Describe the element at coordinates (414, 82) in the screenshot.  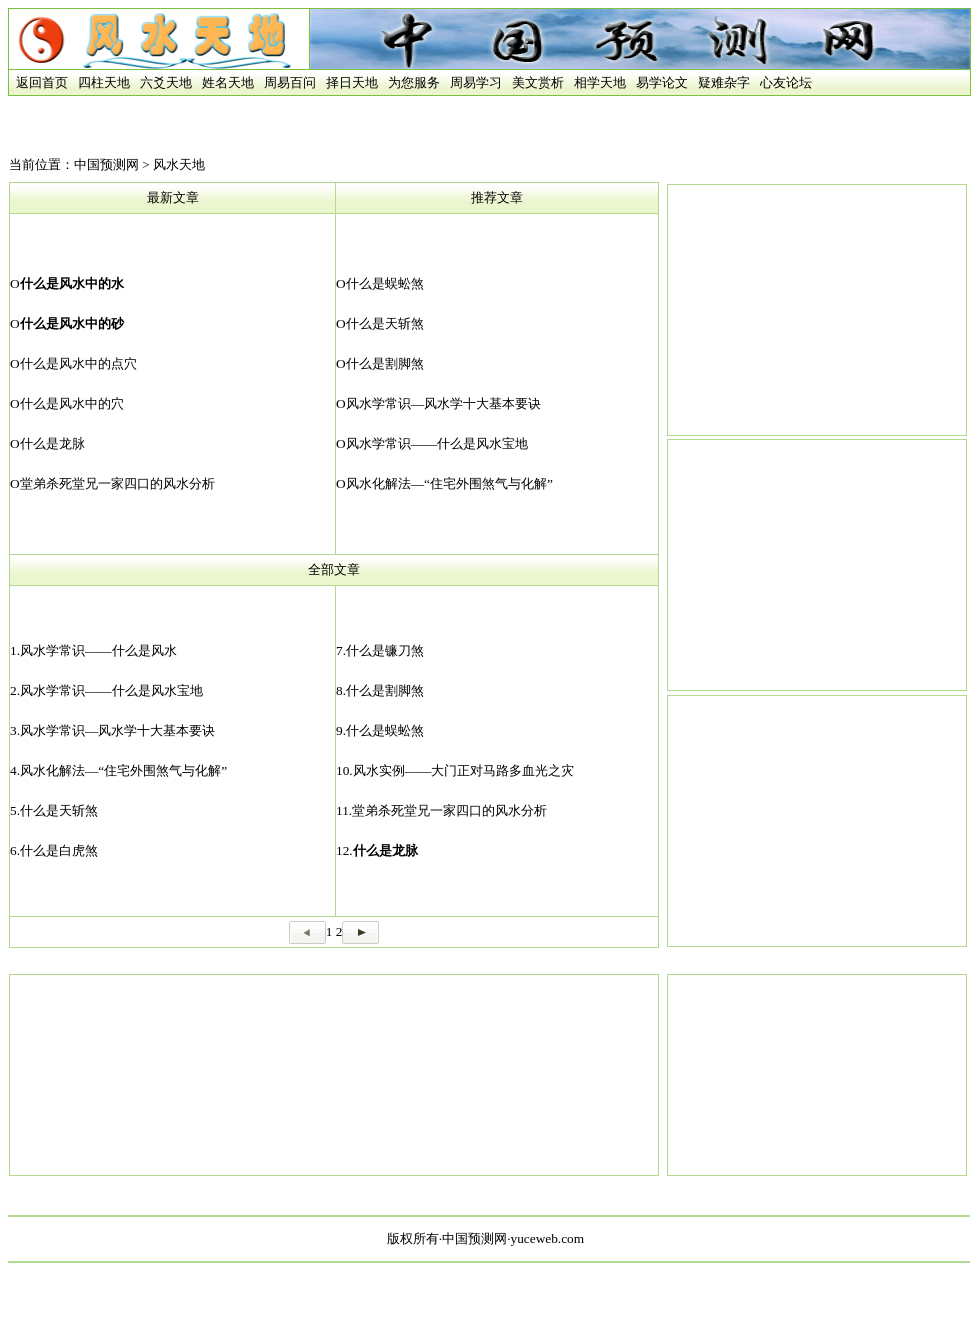
I see `为您服务` at that location.